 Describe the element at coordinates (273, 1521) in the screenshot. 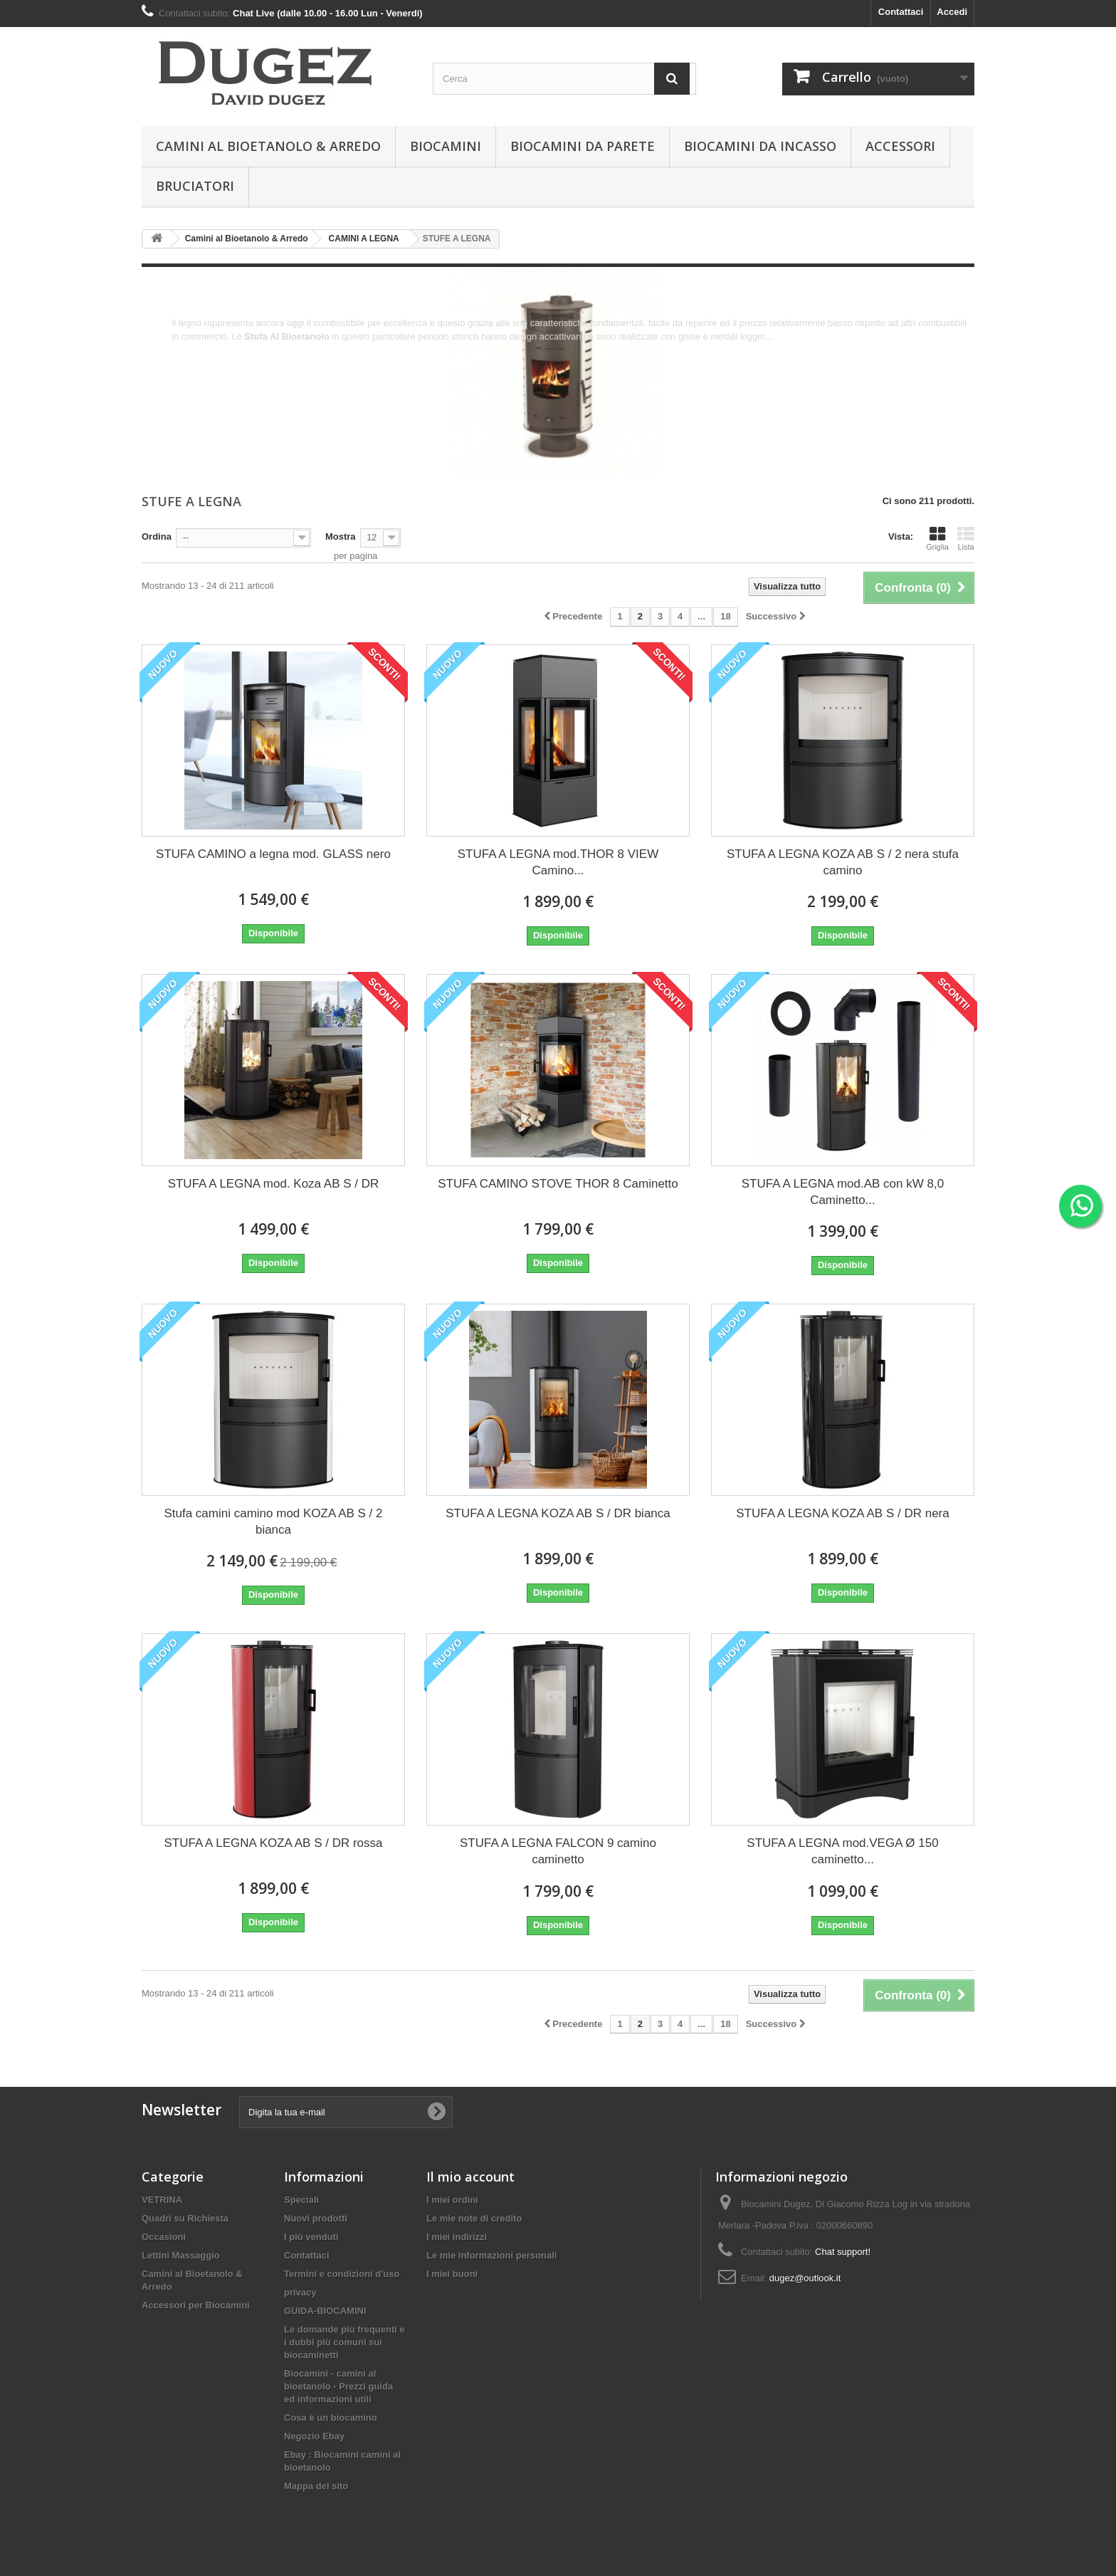

I see `Stufa camini camino mod KOZA AB S / 2 bianca` at that location.